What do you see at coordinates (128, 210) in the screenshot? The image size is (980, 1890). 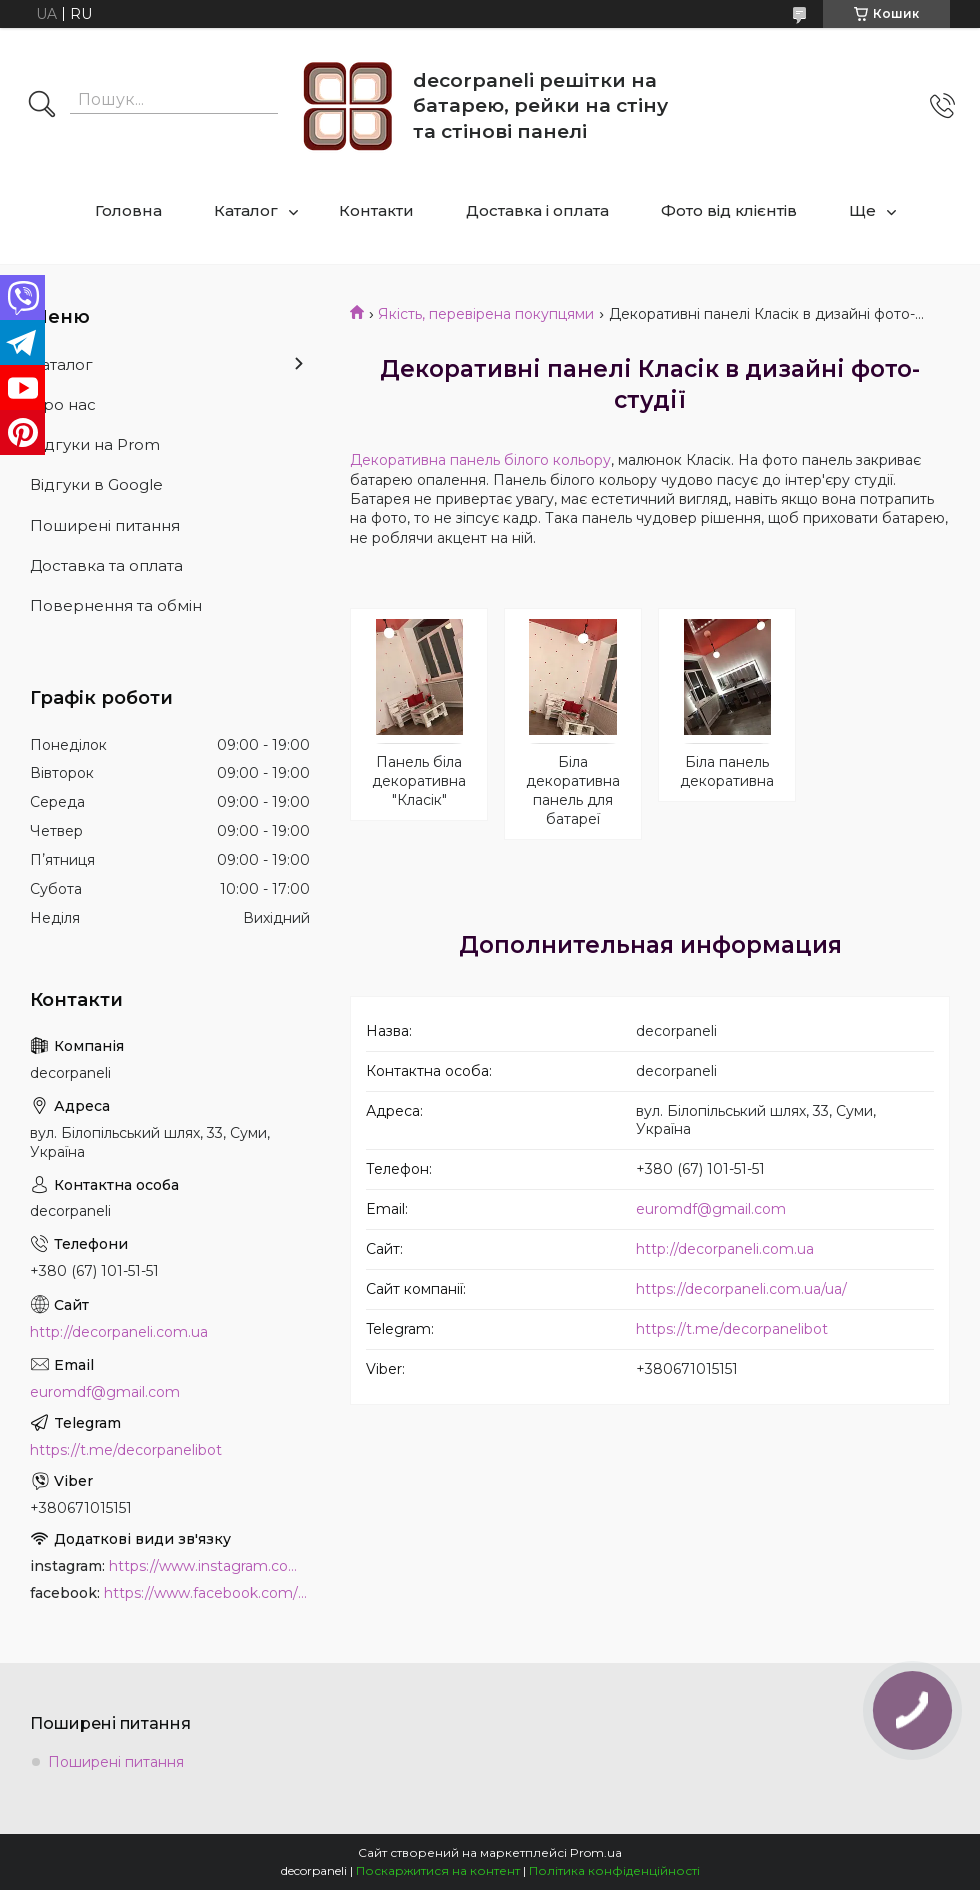 I see `Головна` at bounding box center [128, 210].